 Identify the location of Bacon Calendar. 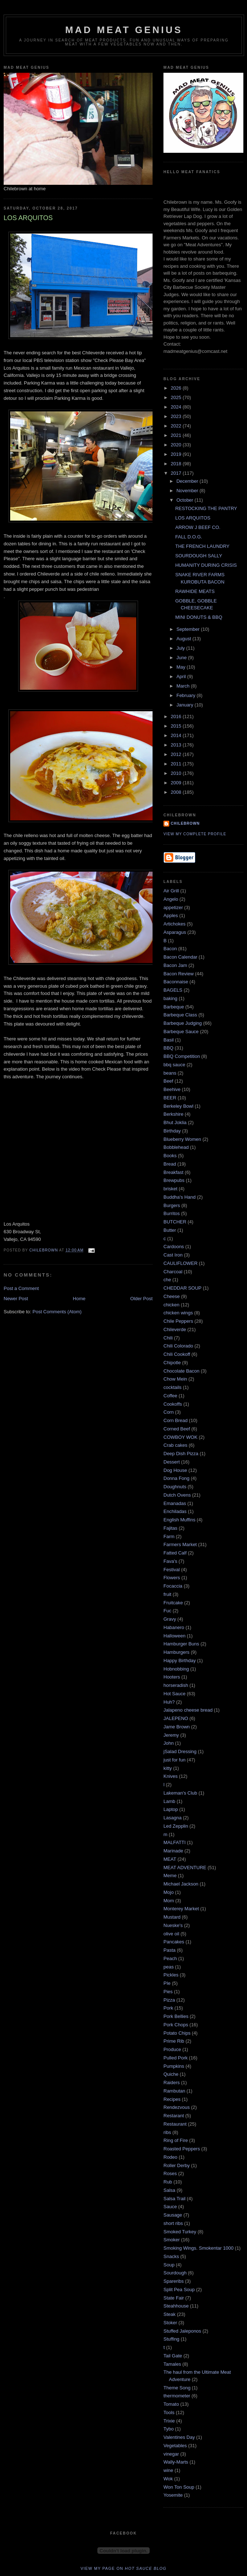
(180, 957).